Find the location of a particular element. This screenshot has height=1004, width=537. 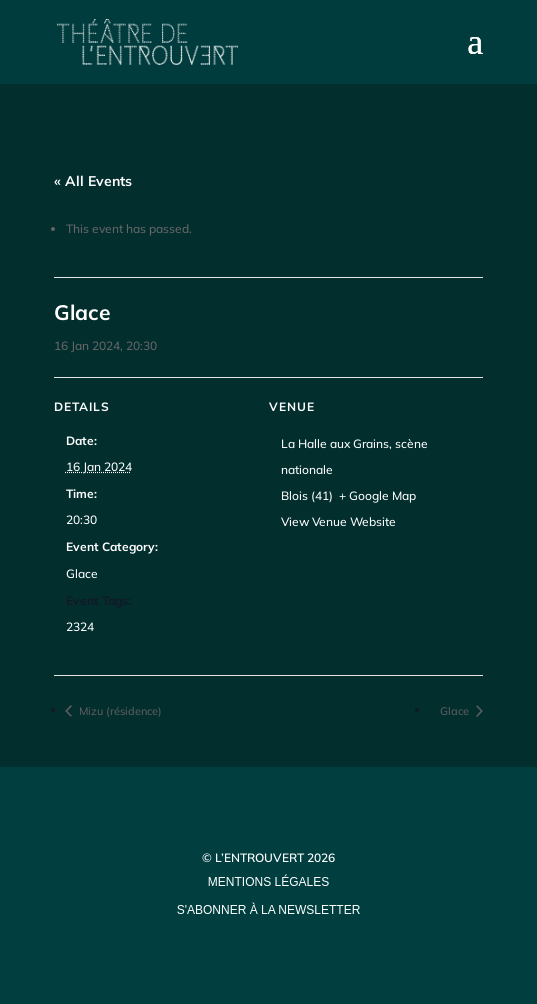

View Venue Website is located at coordinates (338, 521).